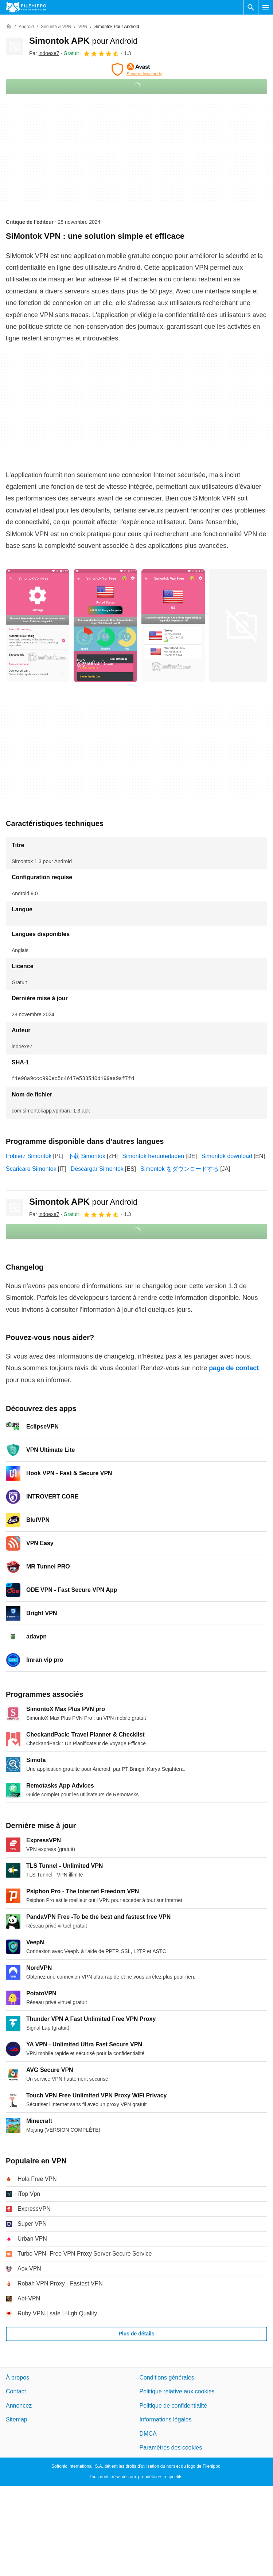 This screenshot has width=273, height=2576. What do you see at coordinates (179, 1169) in the screenshot?
I see `Simontok をダウンロードする` at bounding box center [179, 1169].